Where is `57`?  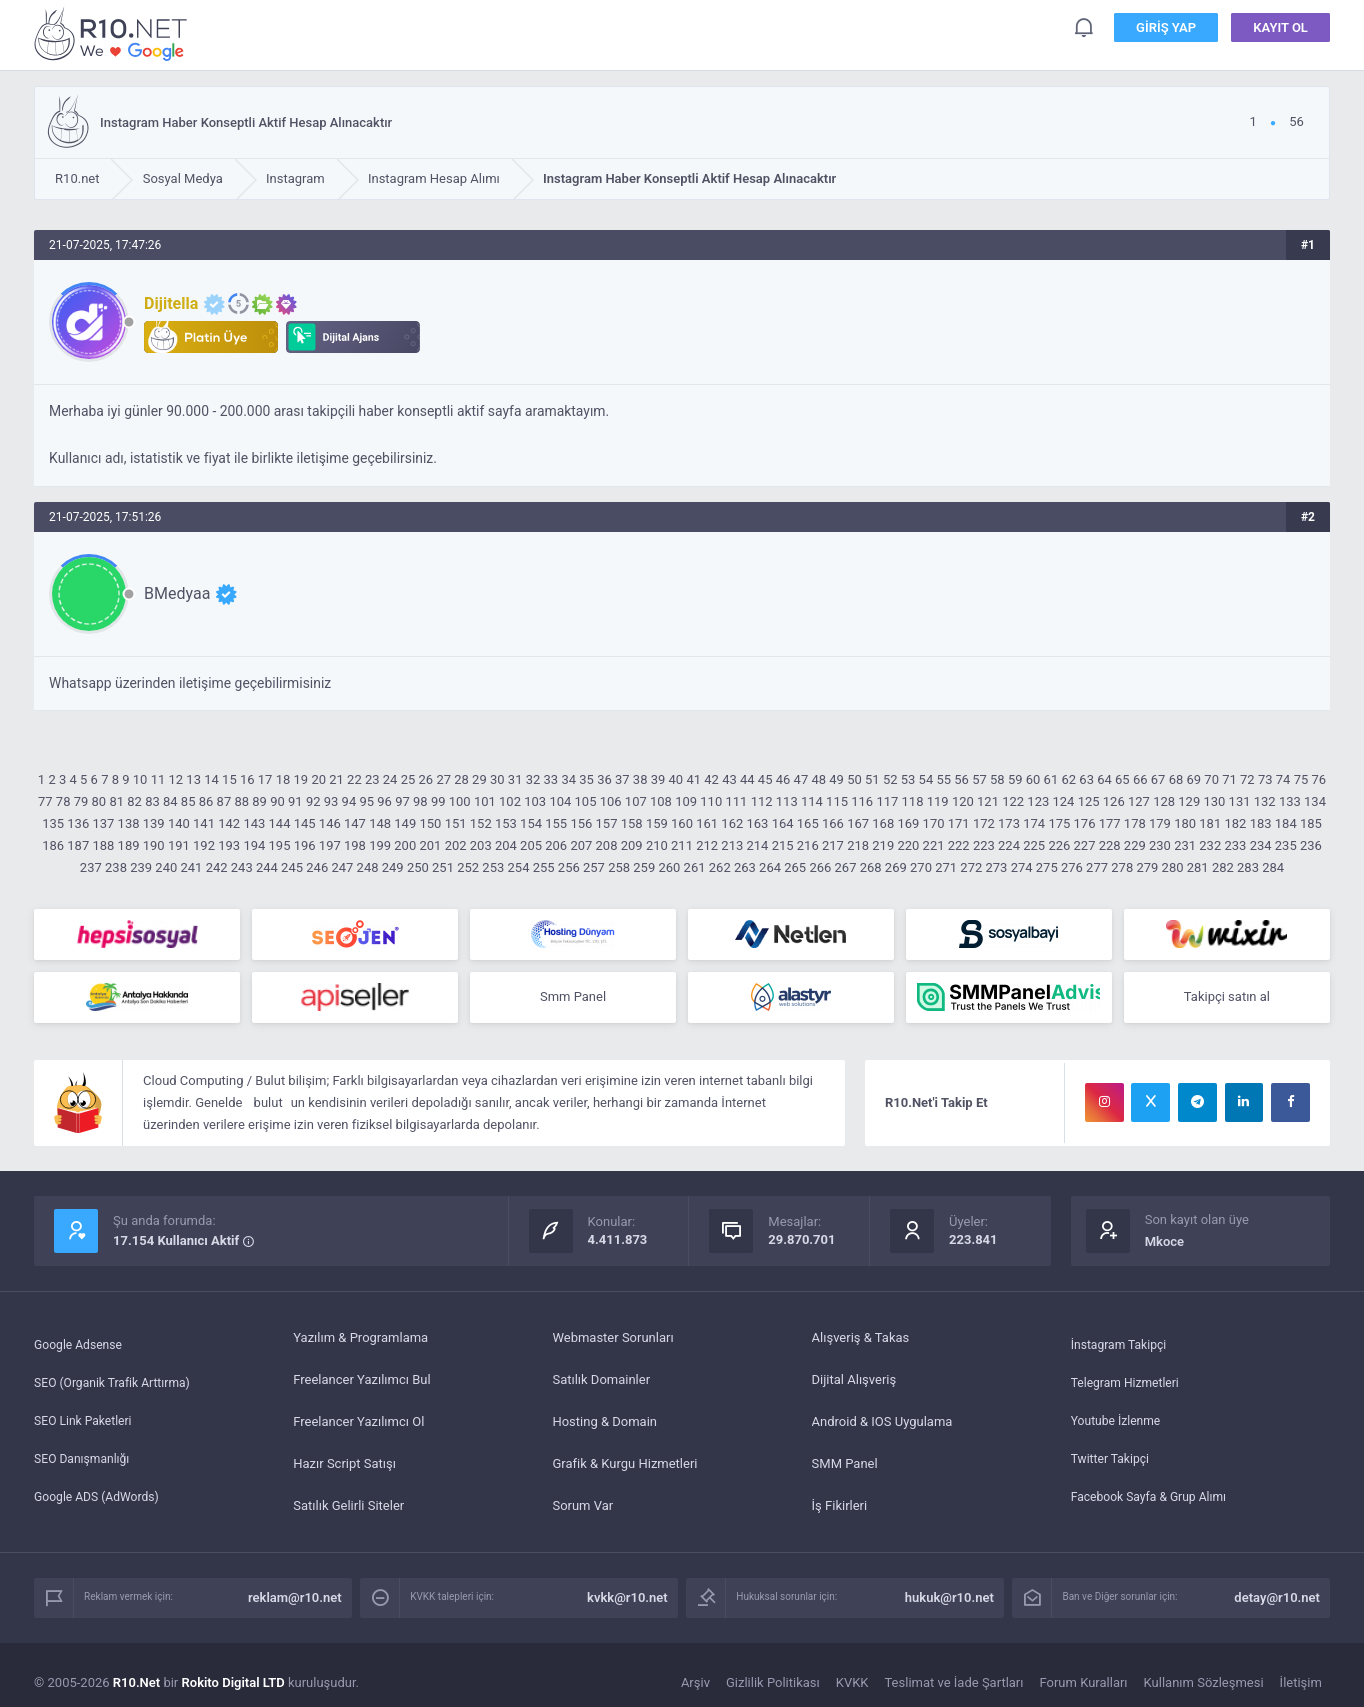 57 is located at coordinates (979, 779).